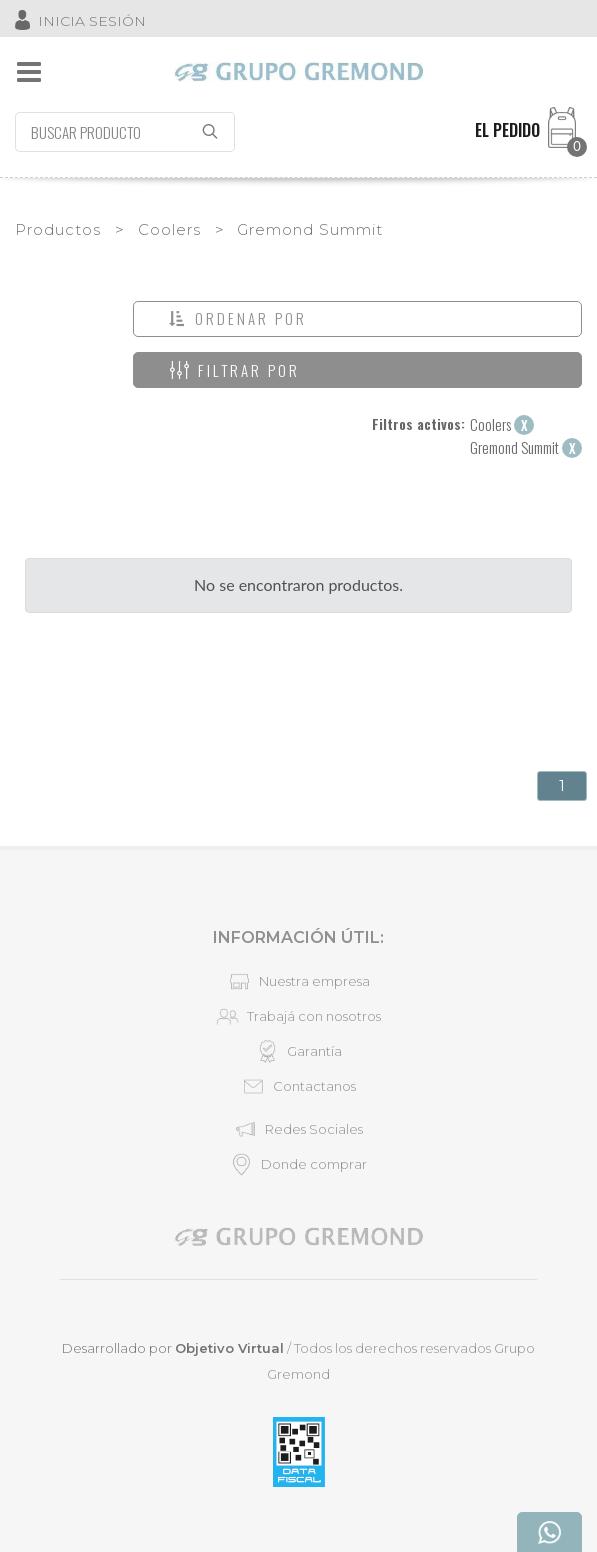 This screenshot has width=597, height=1552. Describe the element at coordinates (58, 229) in the screenshot. I see `Productos` at that location.